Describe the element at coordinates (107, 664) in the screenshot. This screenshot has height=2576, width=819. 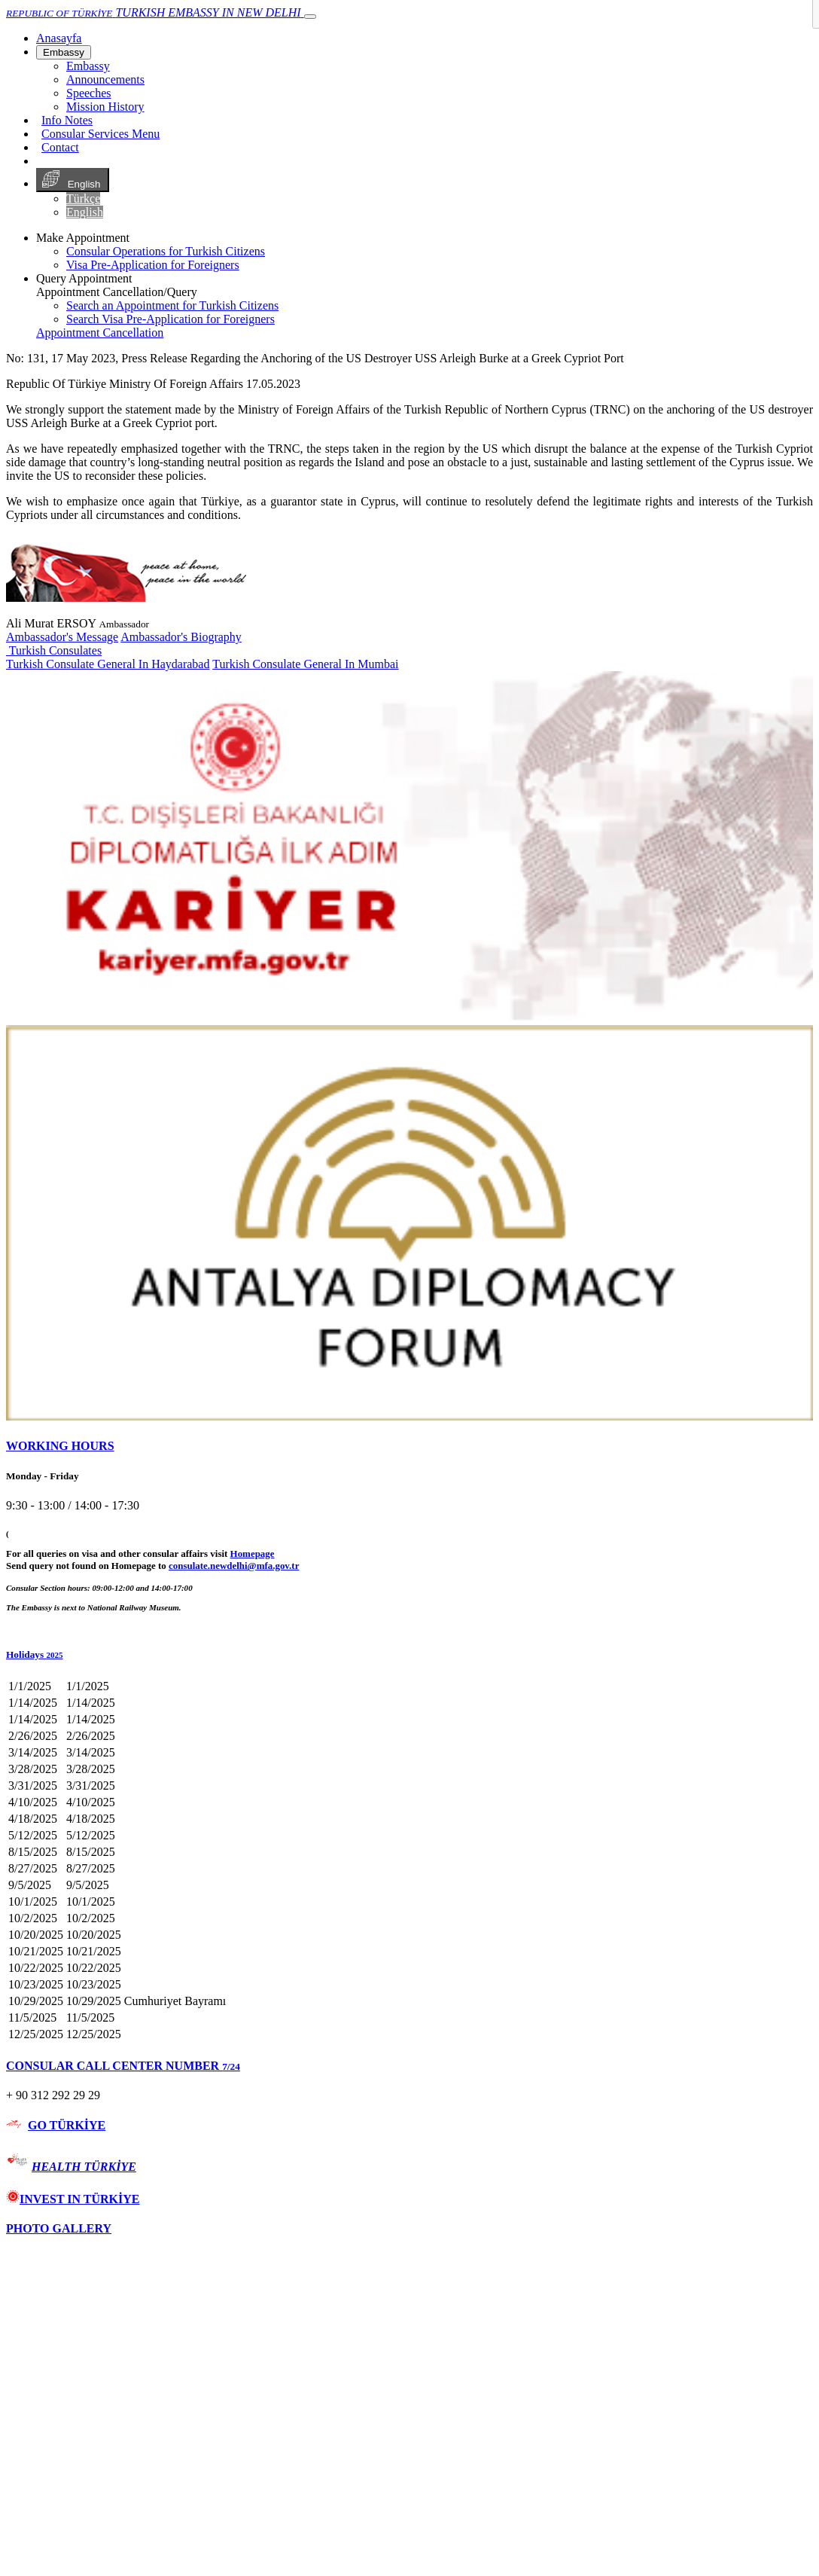
I see `Turkish Consulate General In Haydarabad` at that location.